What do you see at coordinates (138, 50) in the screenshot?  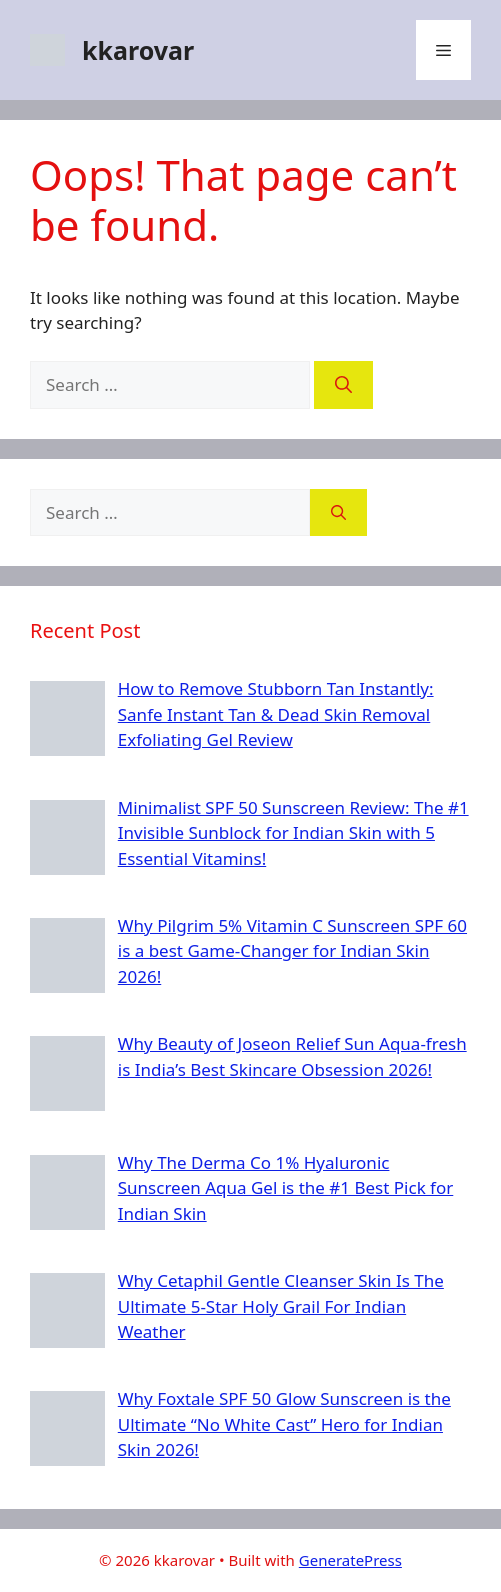 I see `kkarovar` at bounding box center [138, 50].